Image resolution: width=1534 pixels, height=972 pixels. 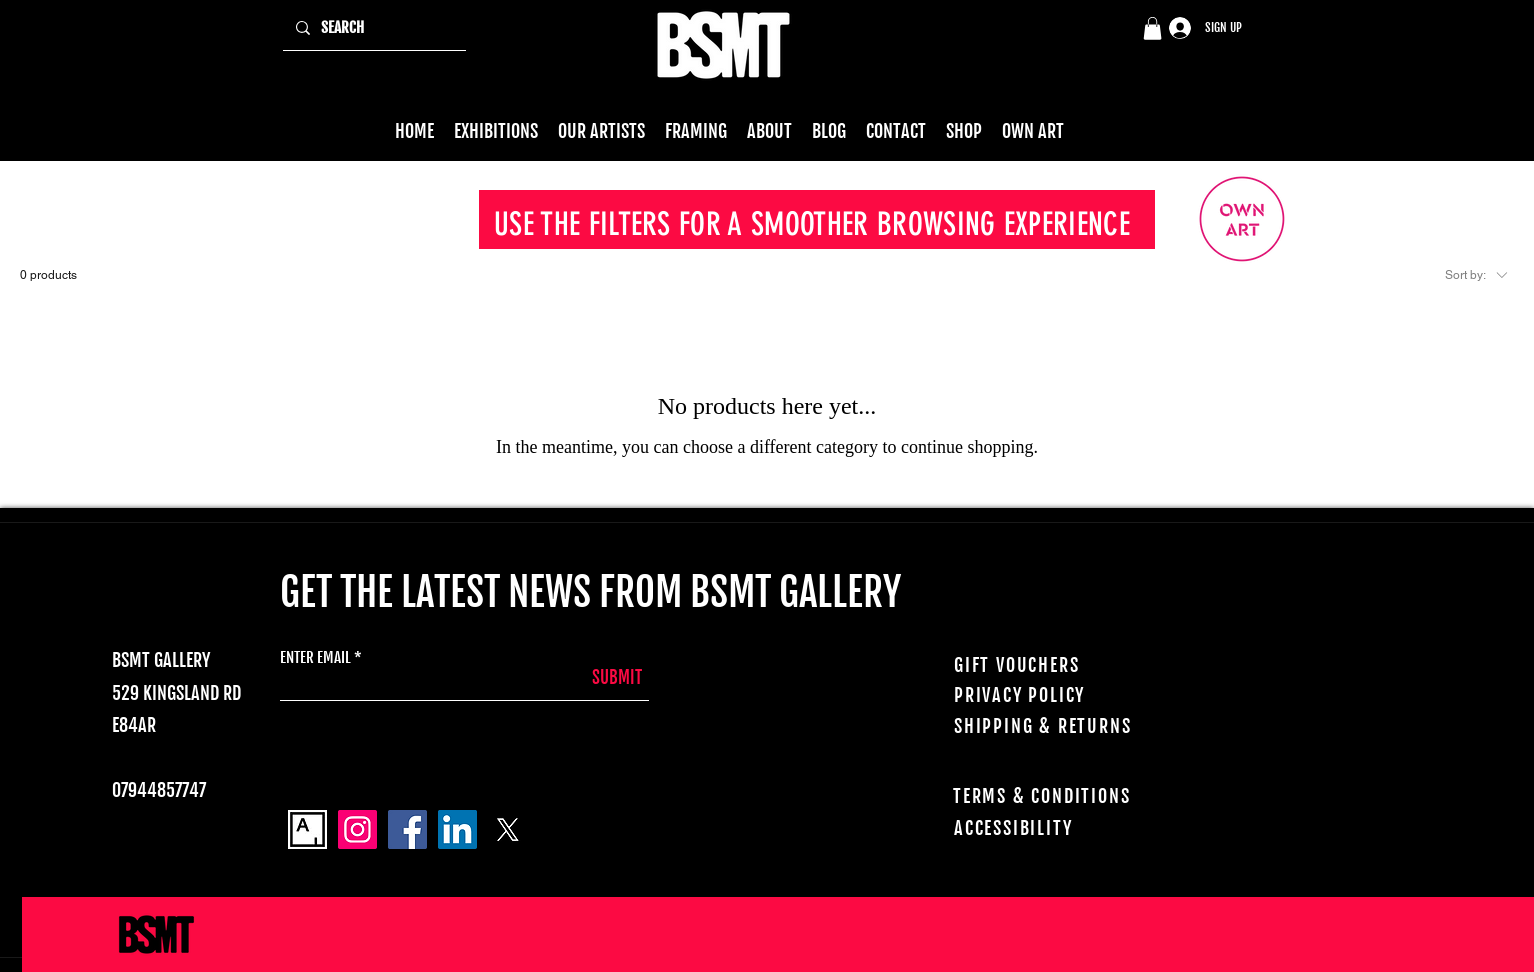 What do you see at coordinates (1152, 28) in the screenshot?
I see `[button]` at bounding box center [1152, 28].